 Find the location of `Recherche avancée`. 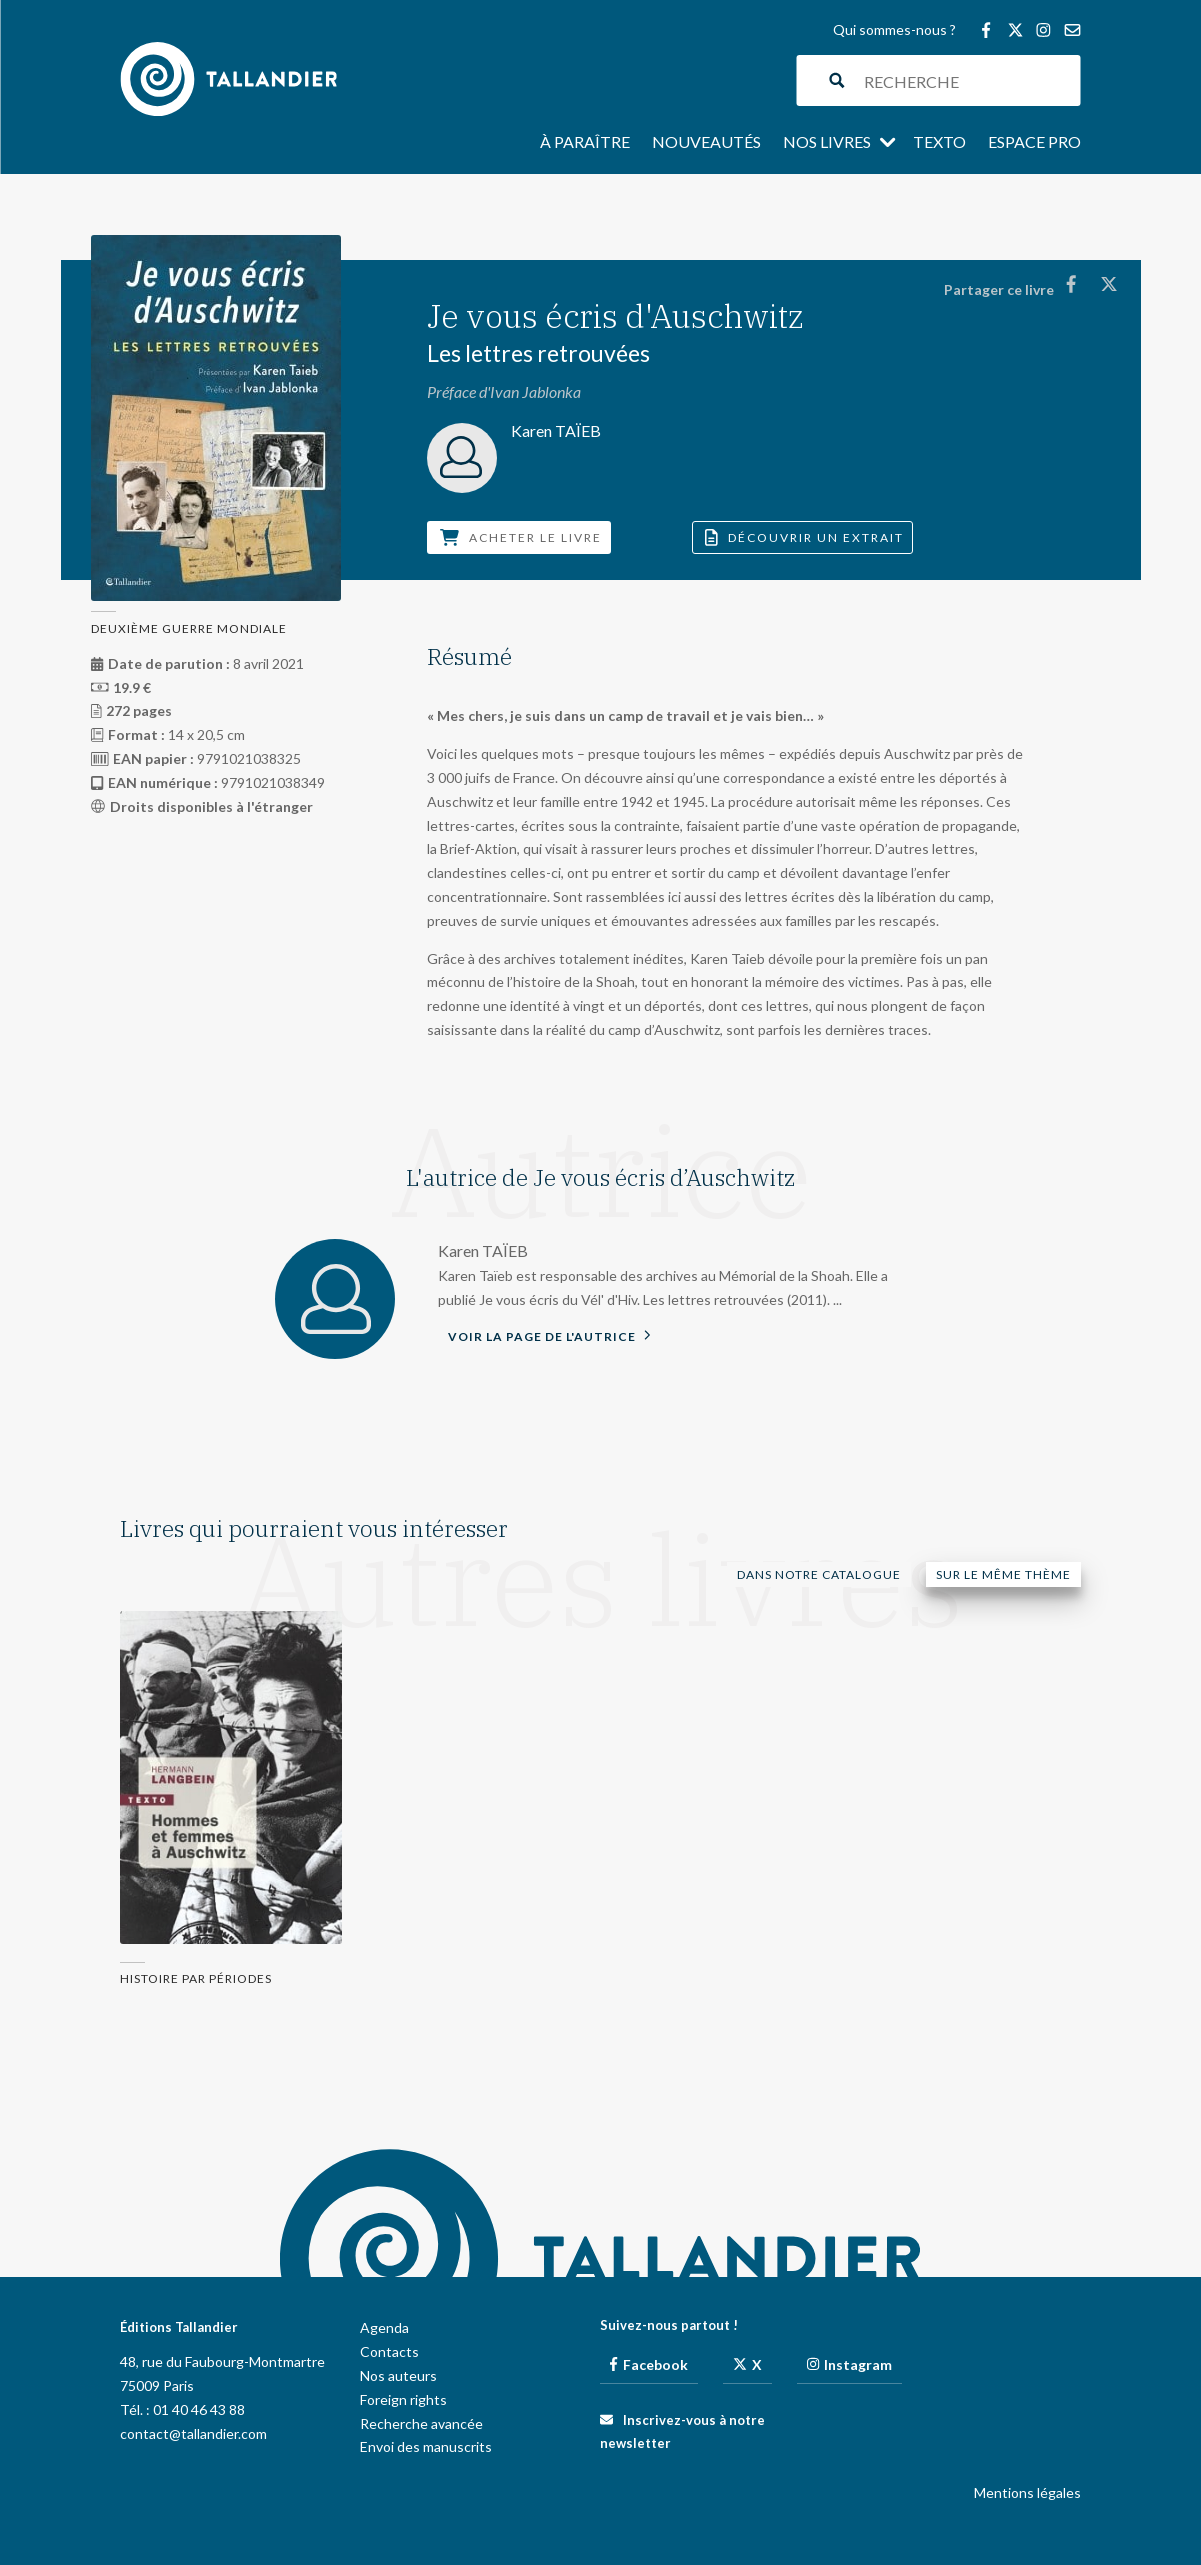

Recherche avancée is located at coordinates (421, 2423).